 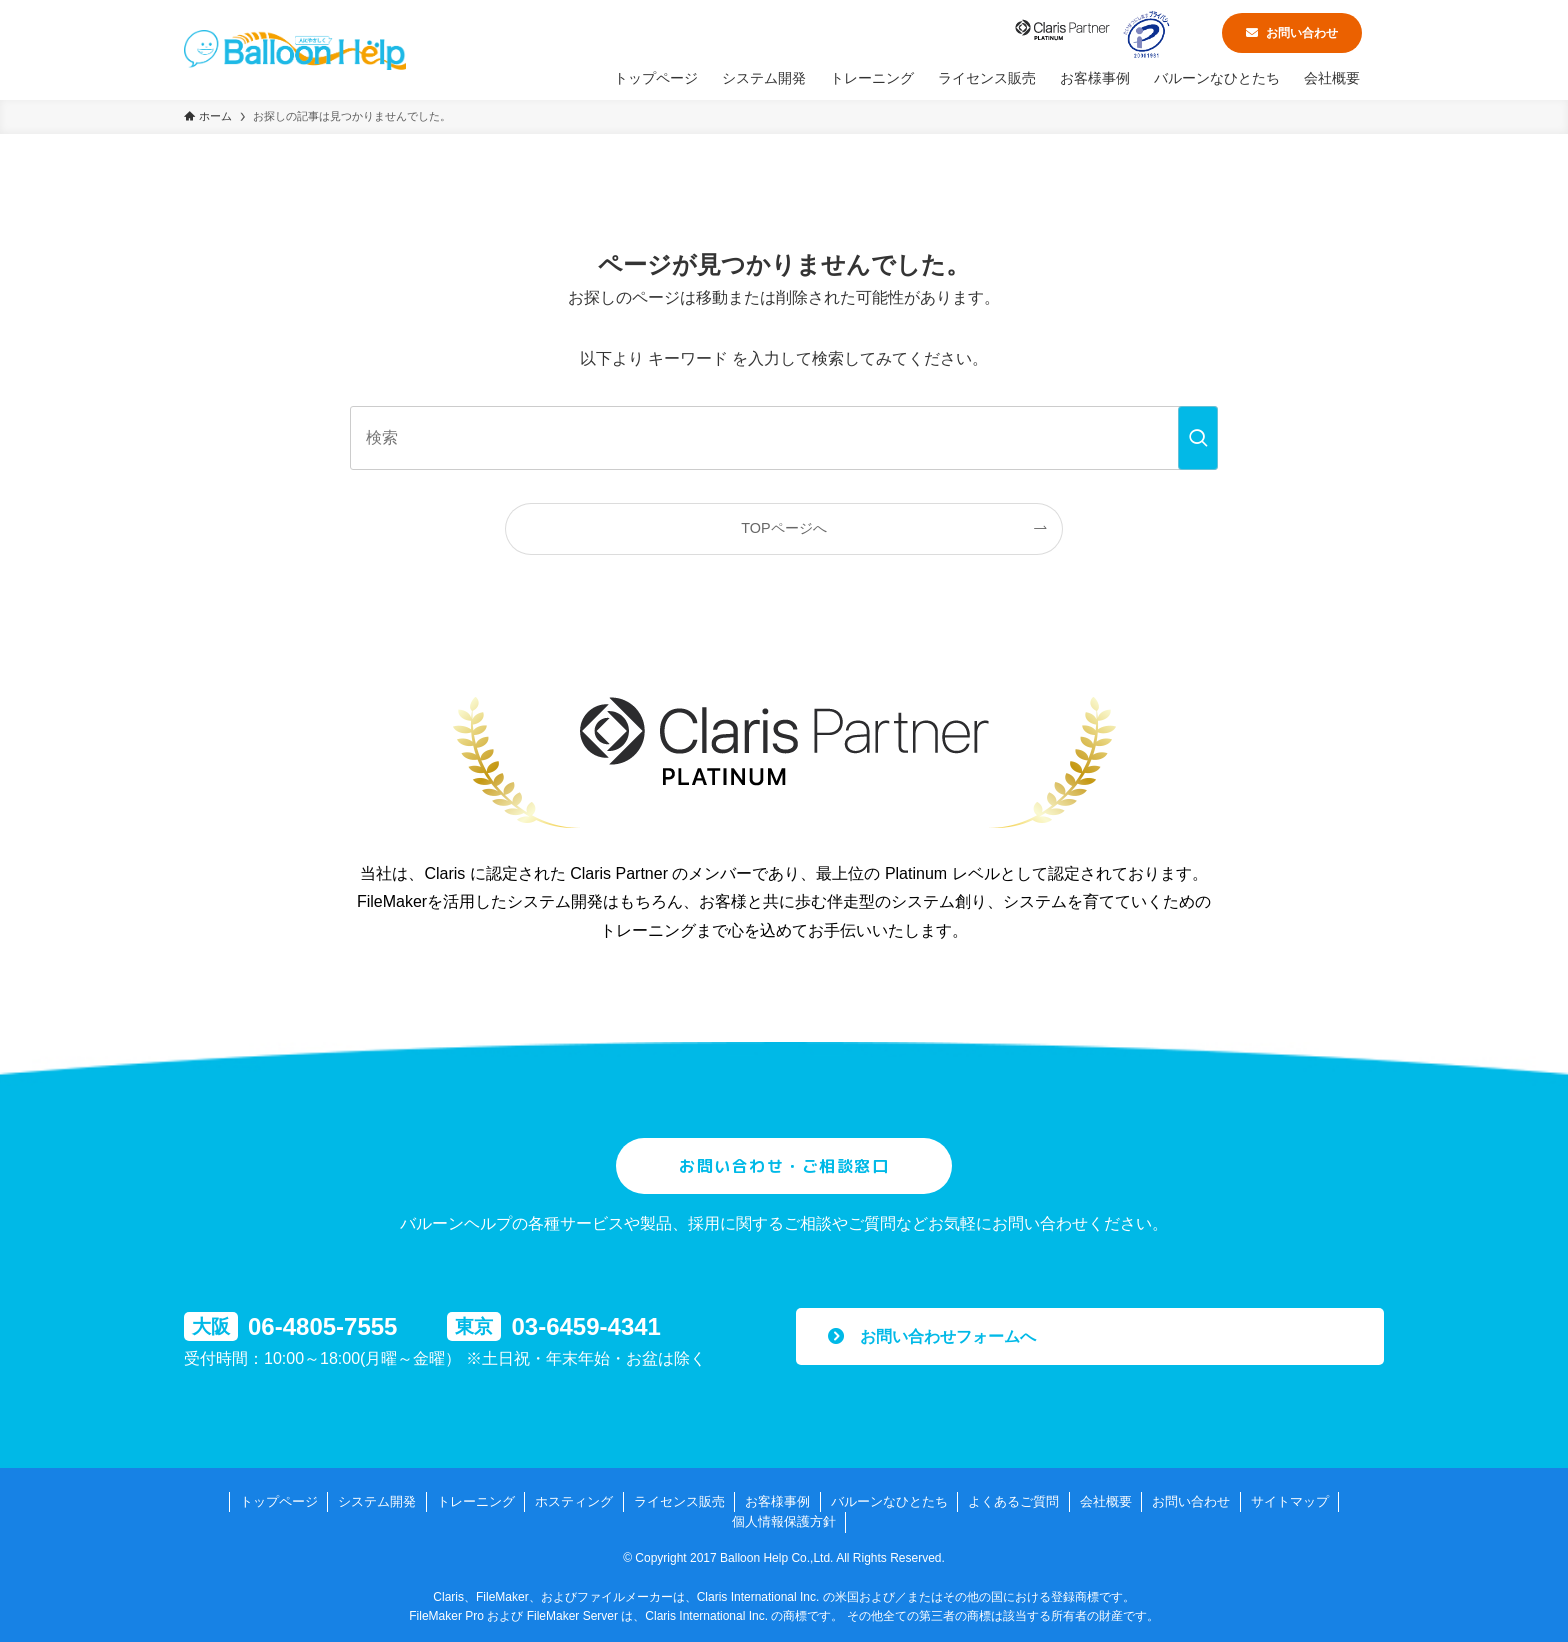 What do you see at coordinates (932, 1336) in the screenshot?
I see `お問い合わせフォームへ` at bounding box center [932, 1336].